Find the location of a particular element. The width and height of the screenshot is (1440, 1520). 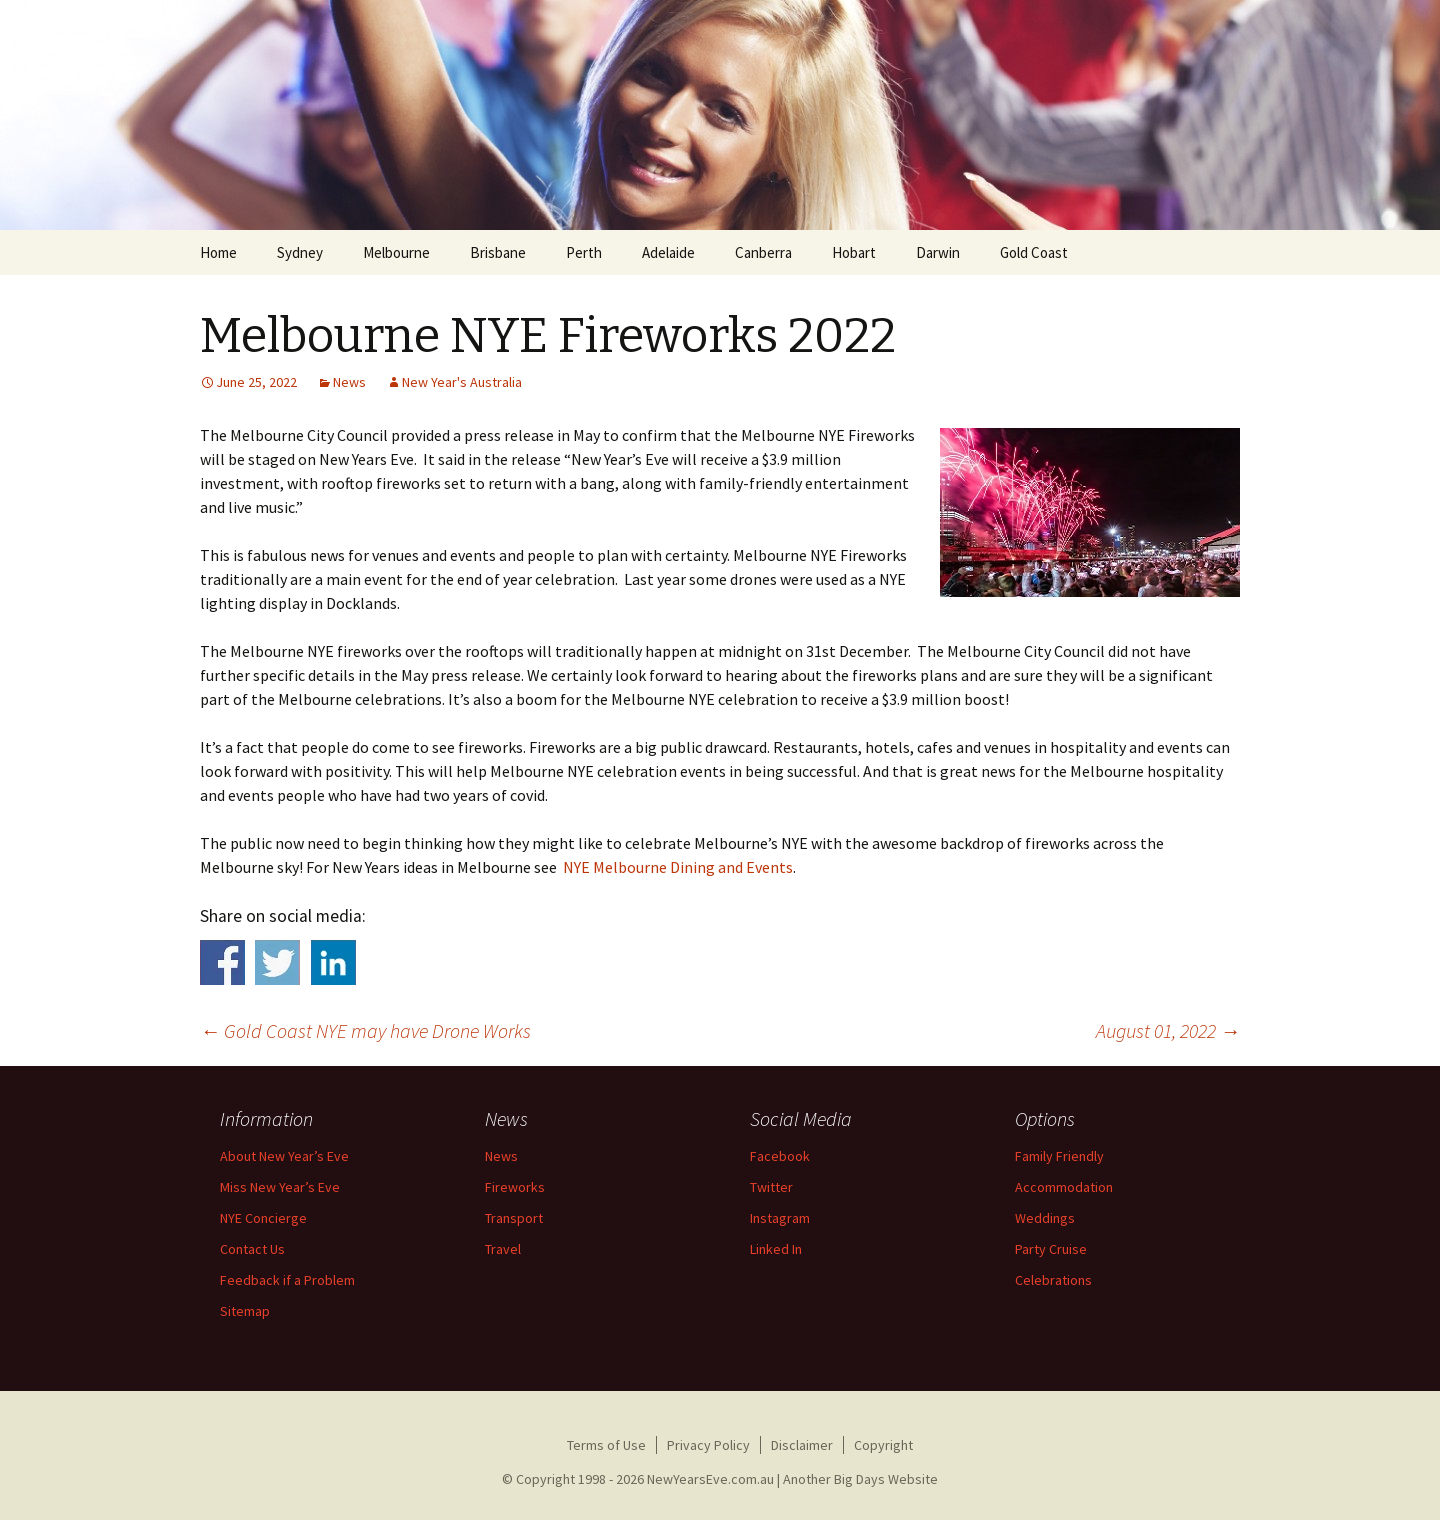

Sitemap is located at coordinates (245, 1311).